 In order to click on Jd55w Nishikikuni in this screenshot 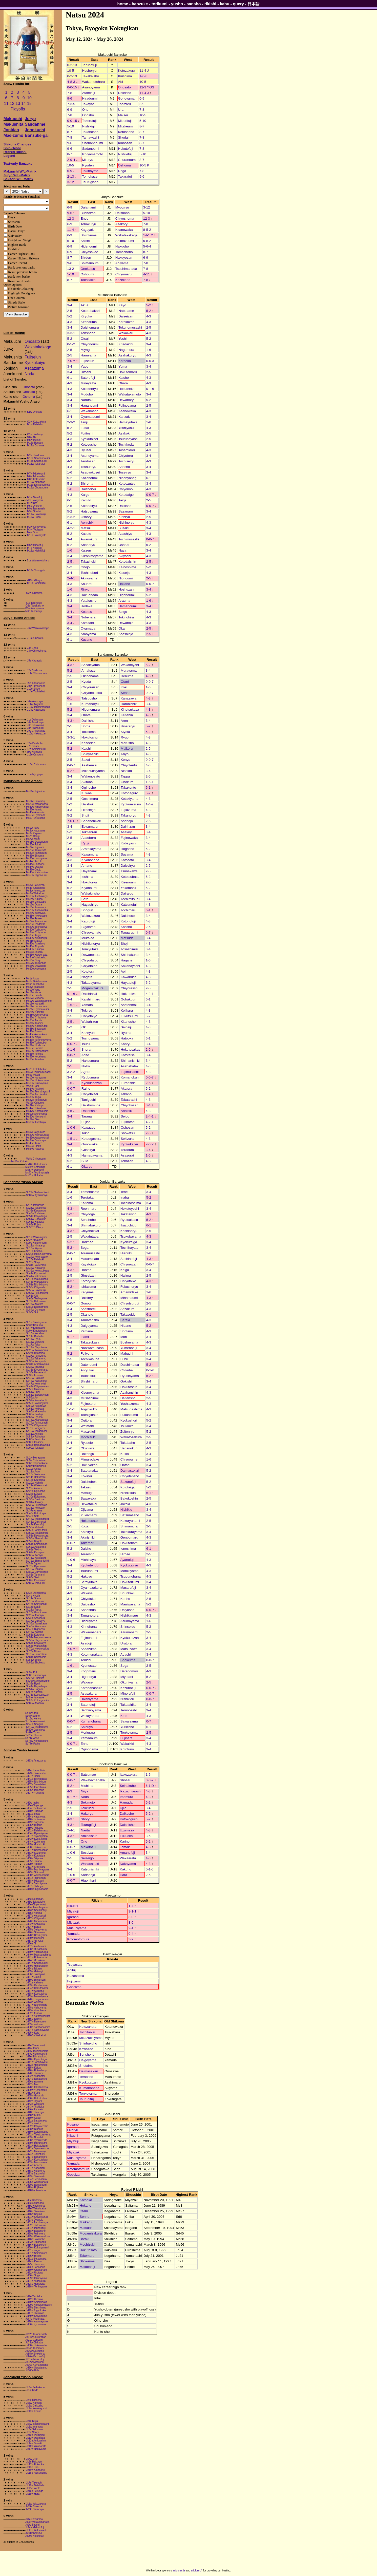, I will do `click(36, 1781)`.